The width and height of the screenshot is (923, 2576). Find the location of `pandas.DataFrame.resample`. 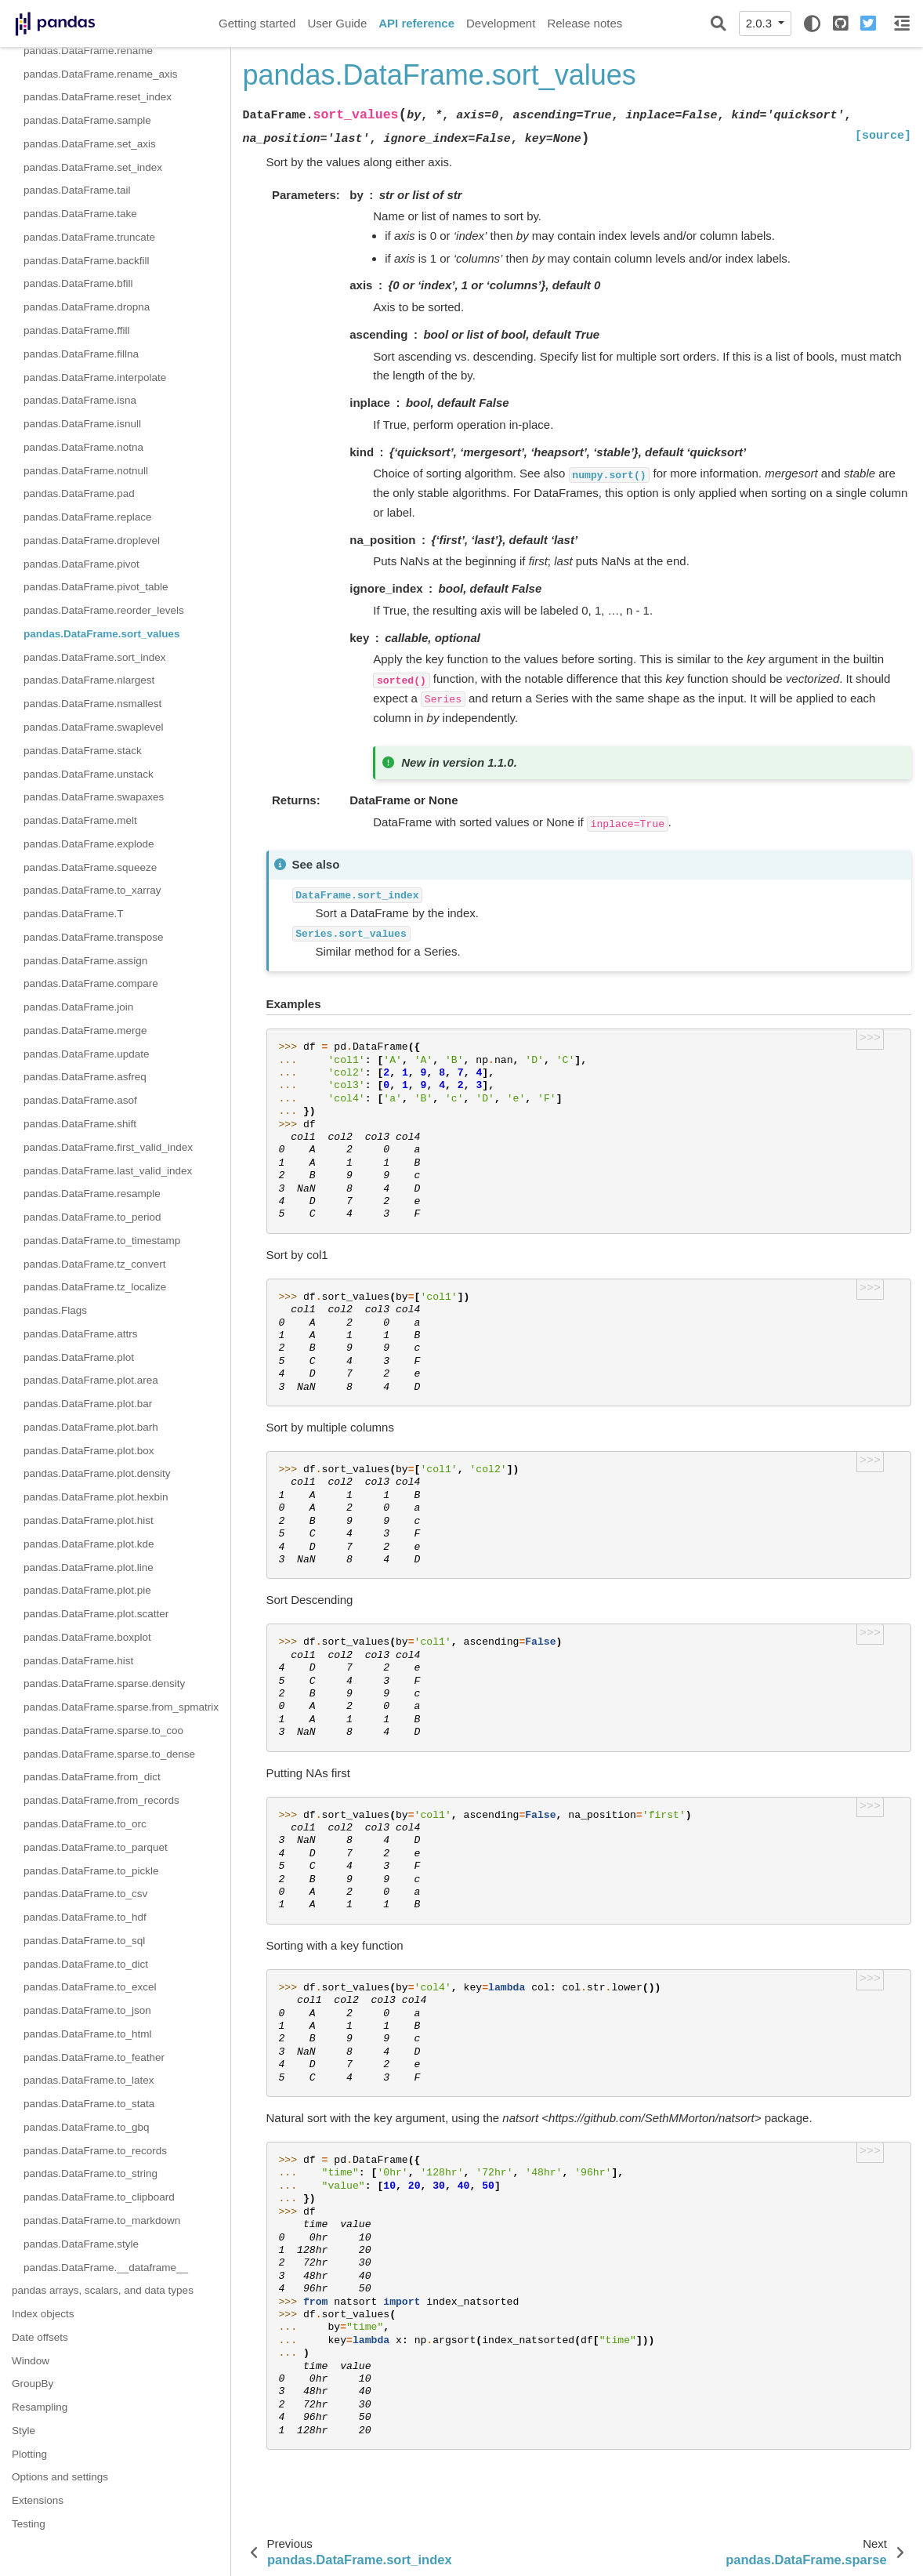

pandas.DataFrame.resample is located at coordinates (92, 1193).